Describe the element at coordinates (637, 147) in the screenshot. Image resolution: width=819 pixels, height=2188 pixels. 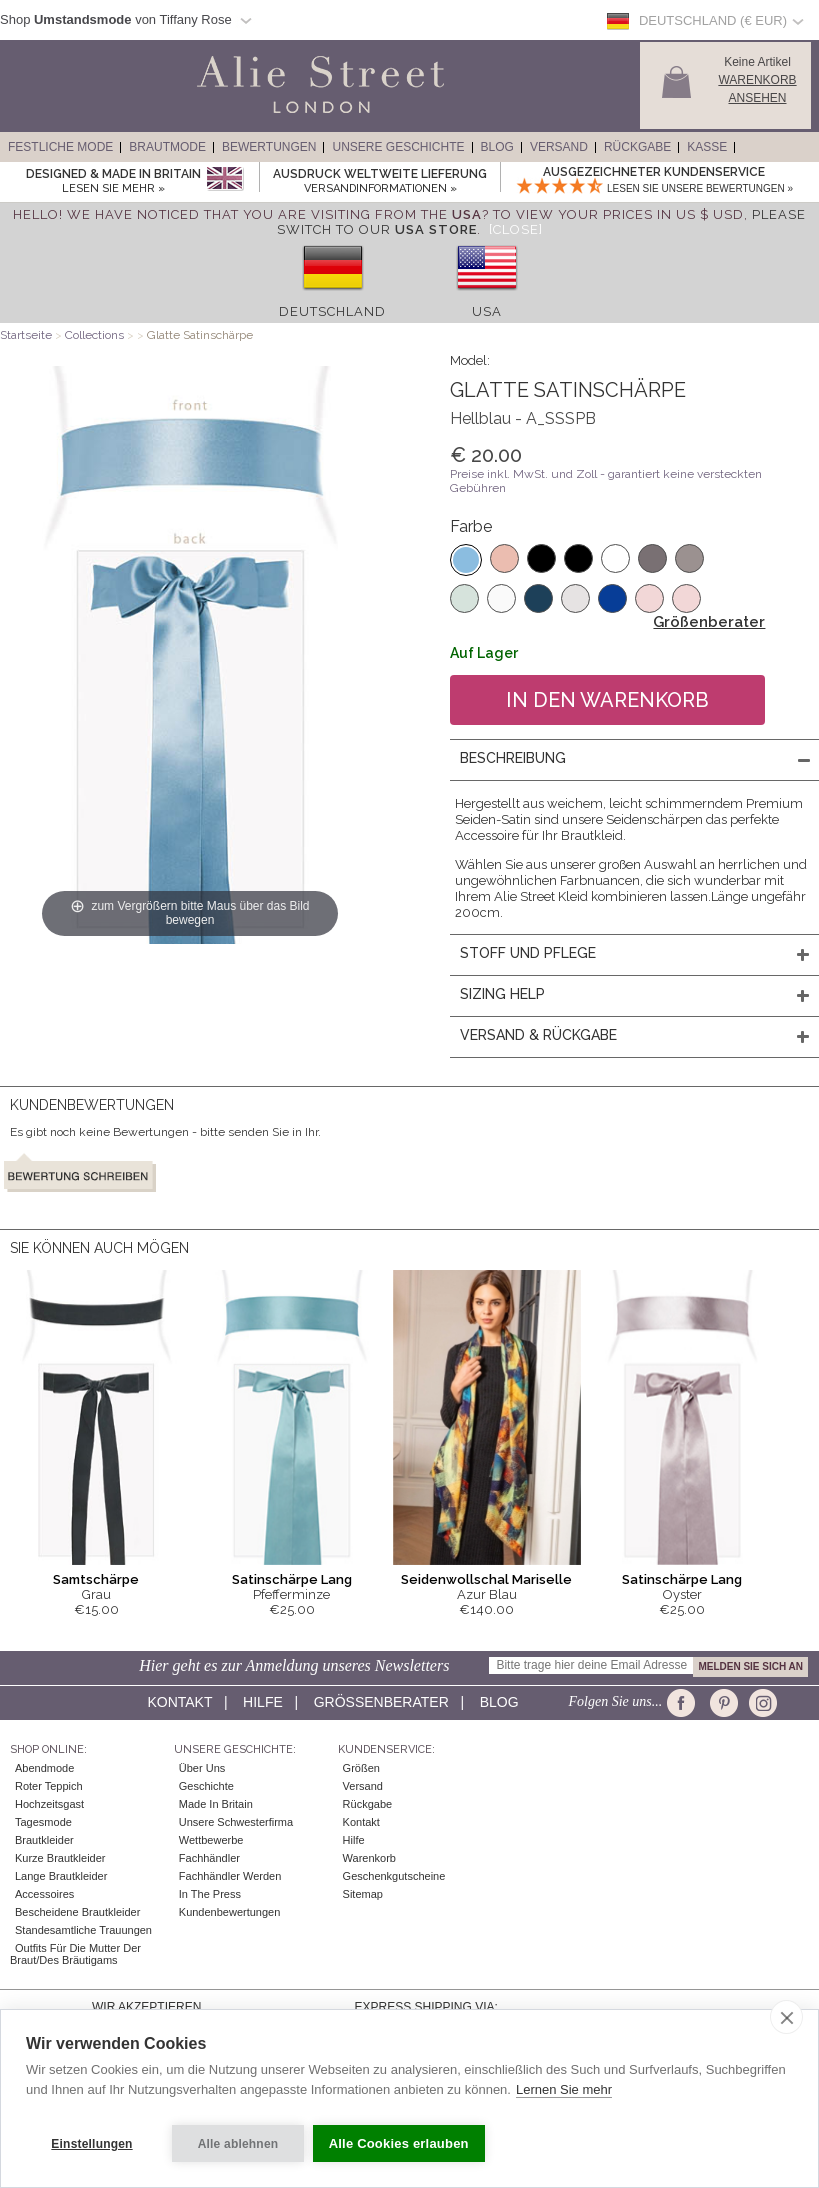
I see `Rückgabe` at that location.